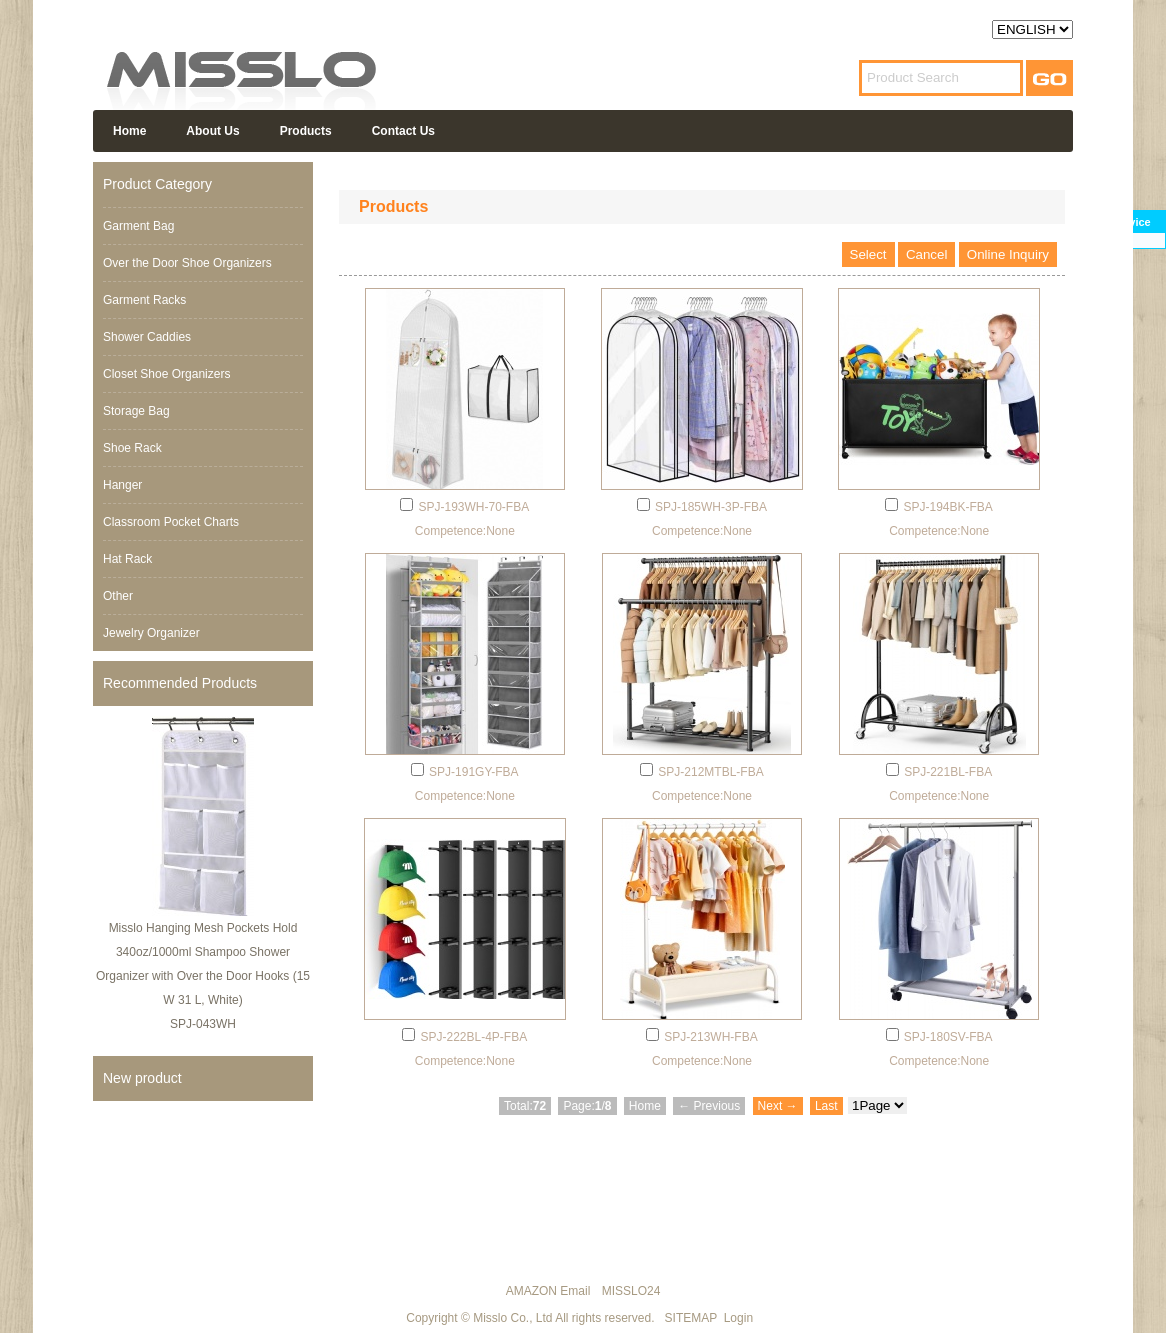  I want to click on SPJ-043WH, so click(203, 1024).